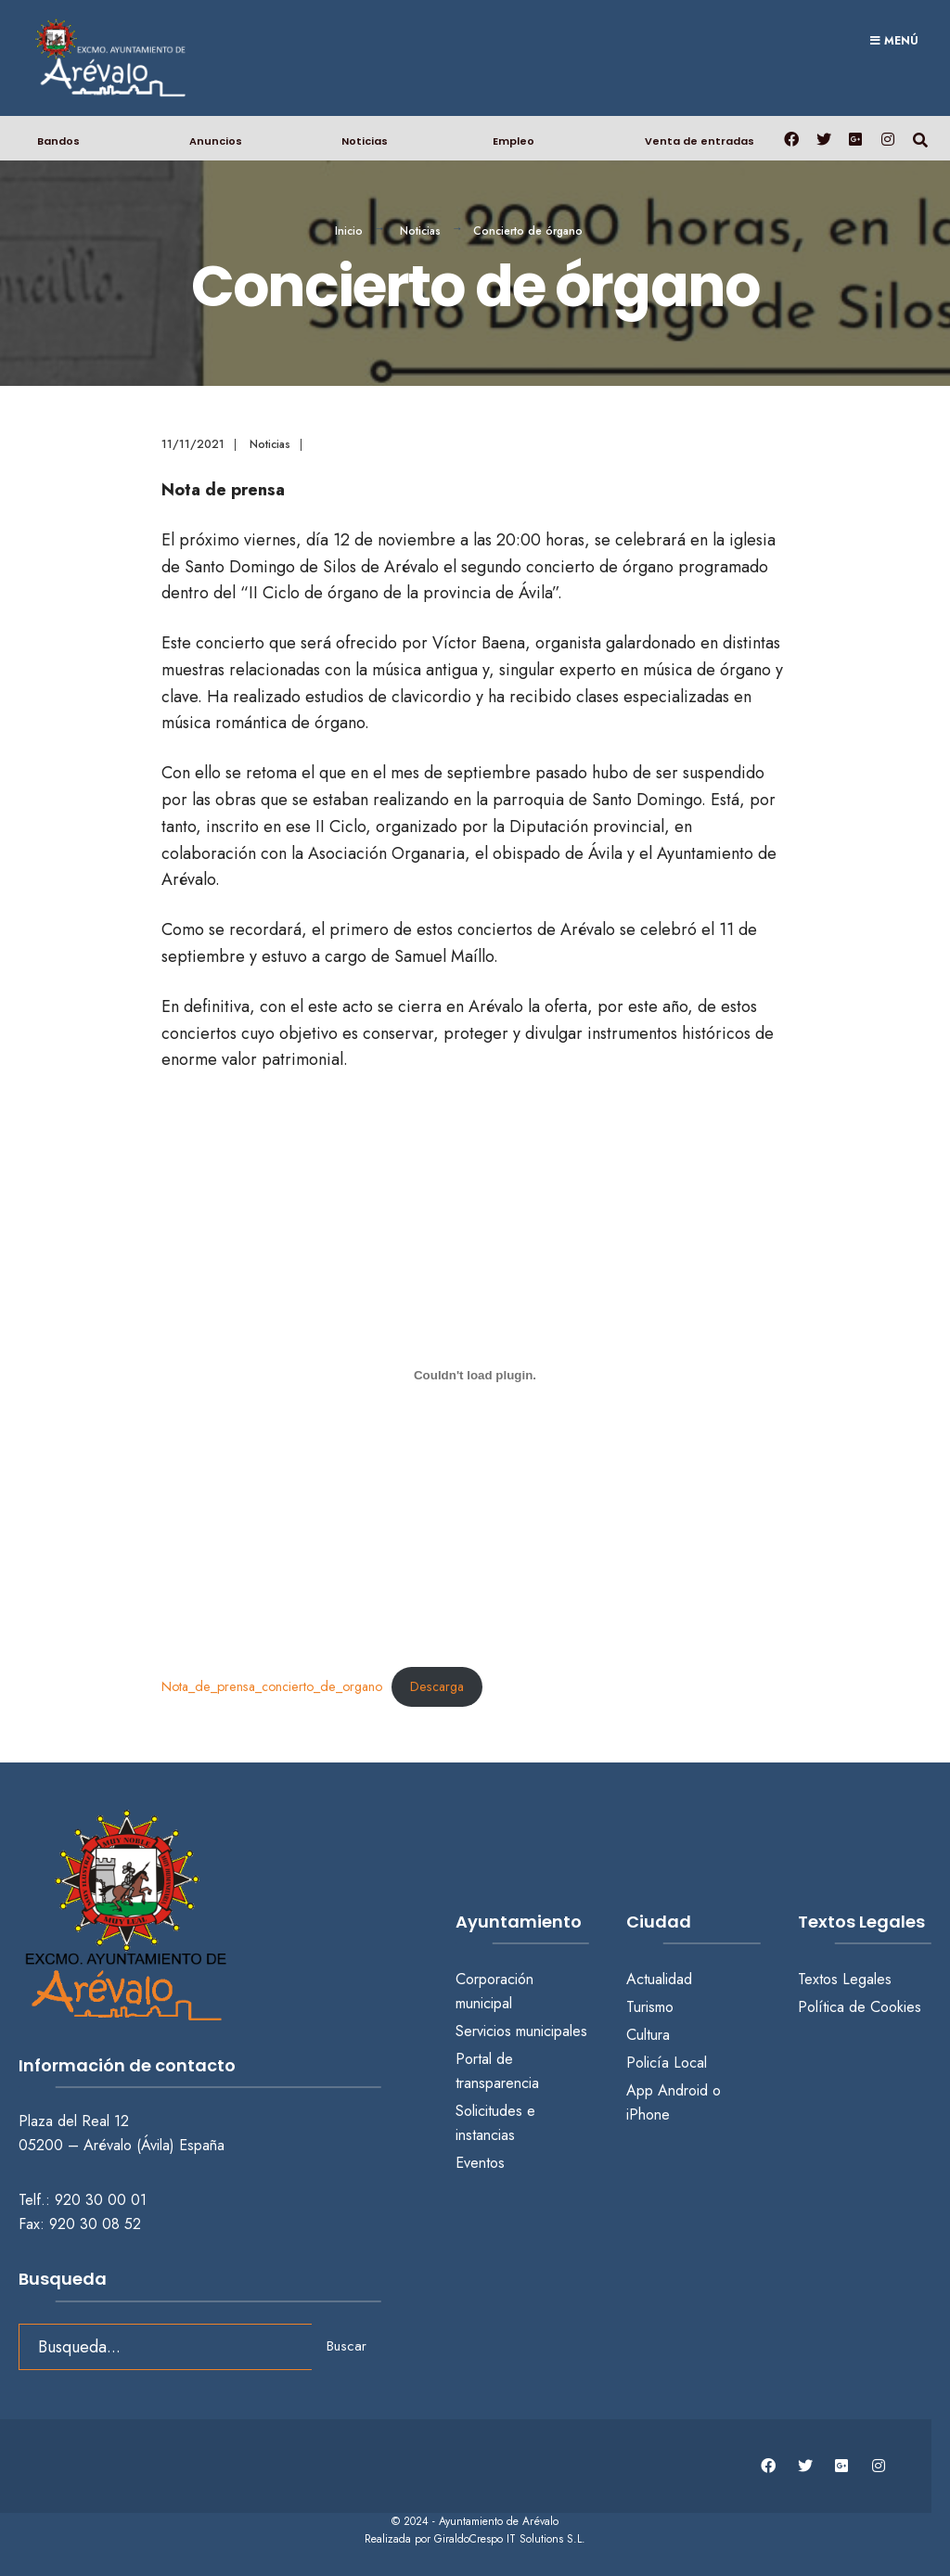 This screenshot has width=950, height=2576. Describe the element at coordinates (76, 2121) in the screenshot. I see `Plaza del Real 12` at that location.